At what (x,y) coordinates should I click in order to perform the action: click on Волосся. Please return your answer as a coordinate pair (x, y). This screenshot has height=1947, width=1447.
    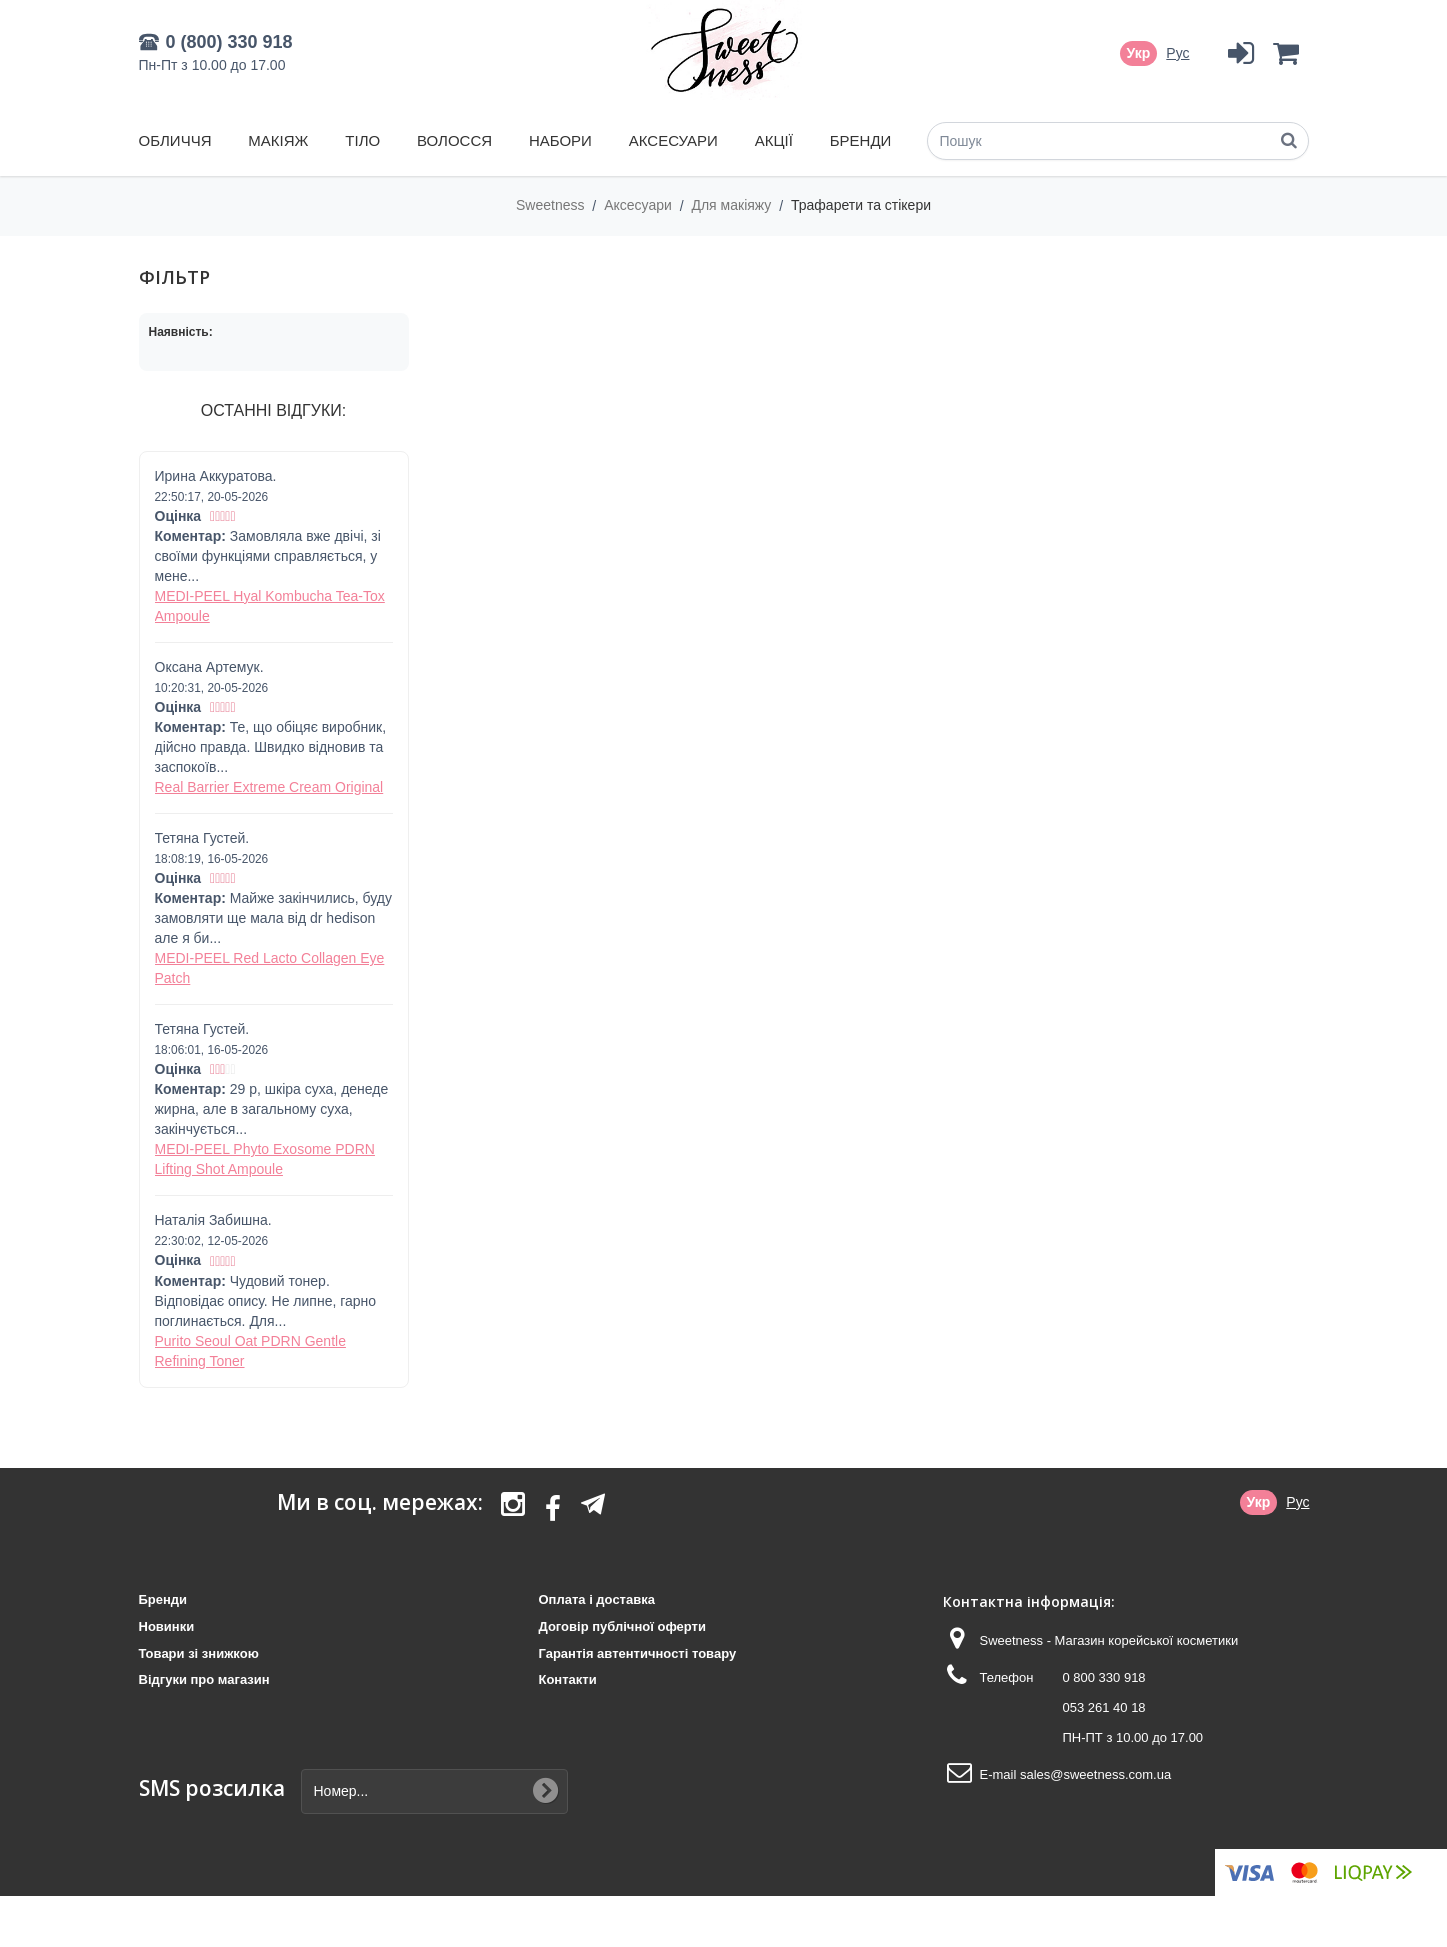
    Looking at the image, I should click on (454, 140).